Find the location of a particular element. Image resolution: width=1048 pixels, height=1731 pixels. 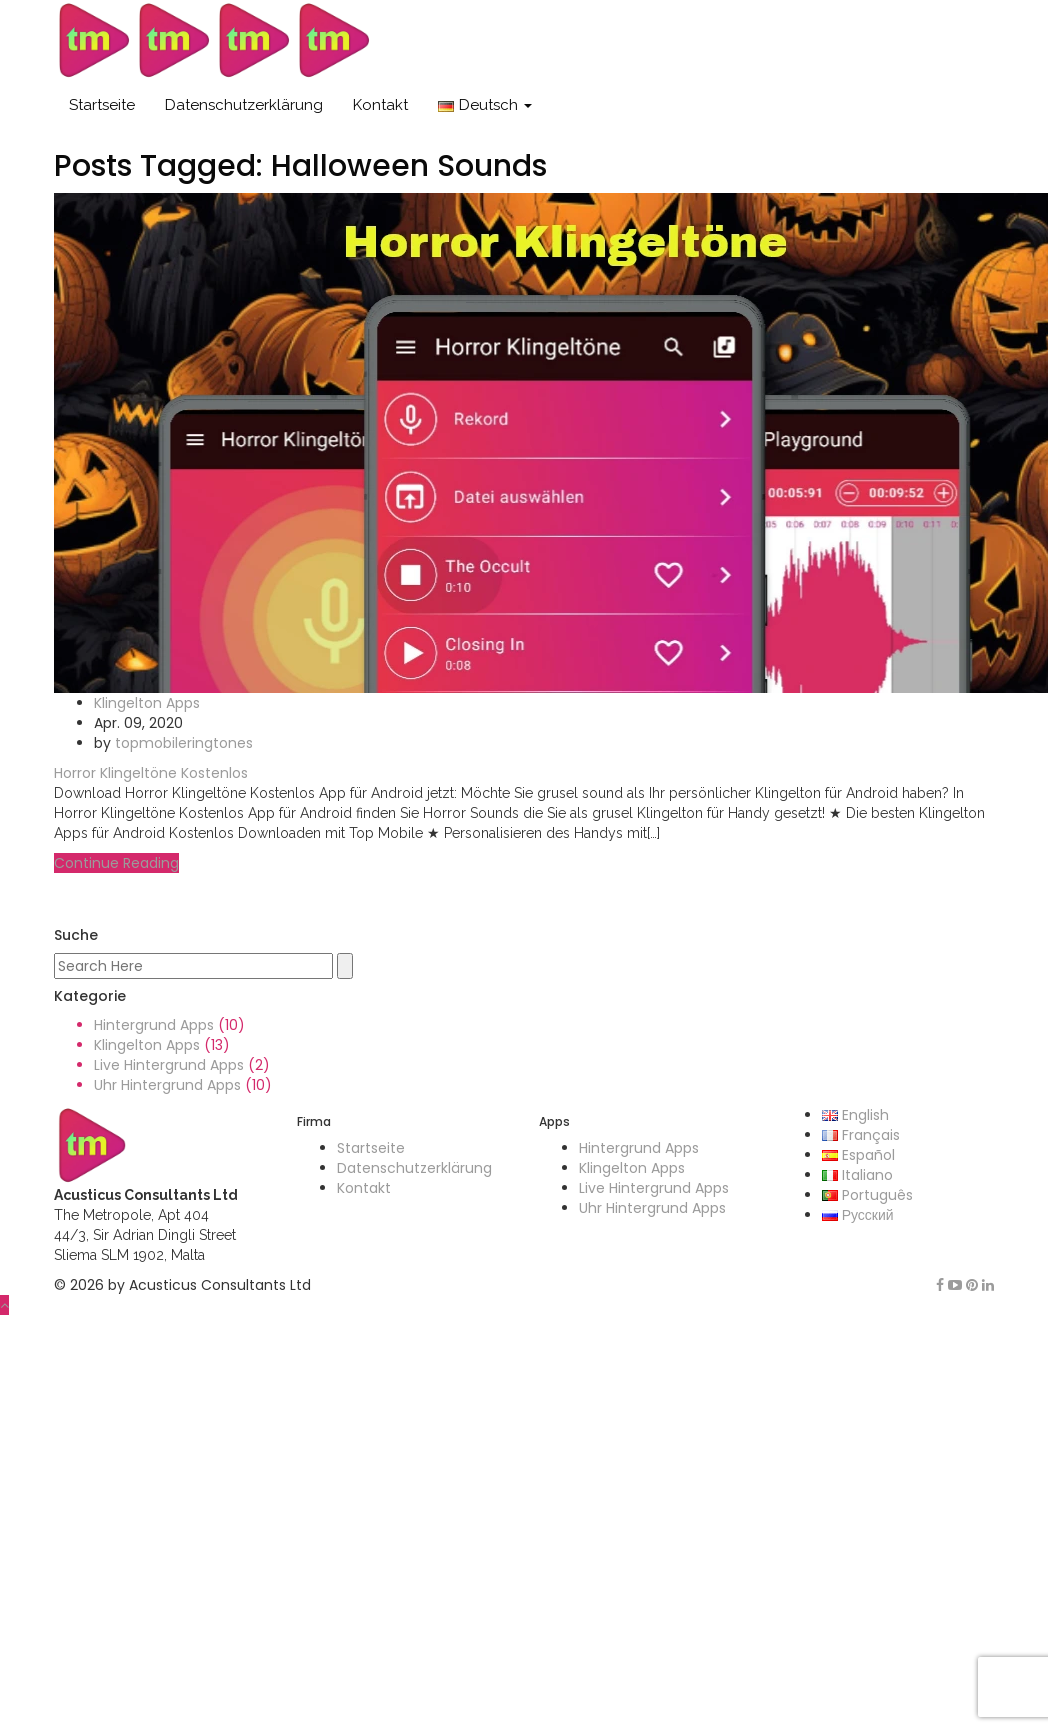

Uhr Hintergrund Apps is located at coordinates (167, 1085).